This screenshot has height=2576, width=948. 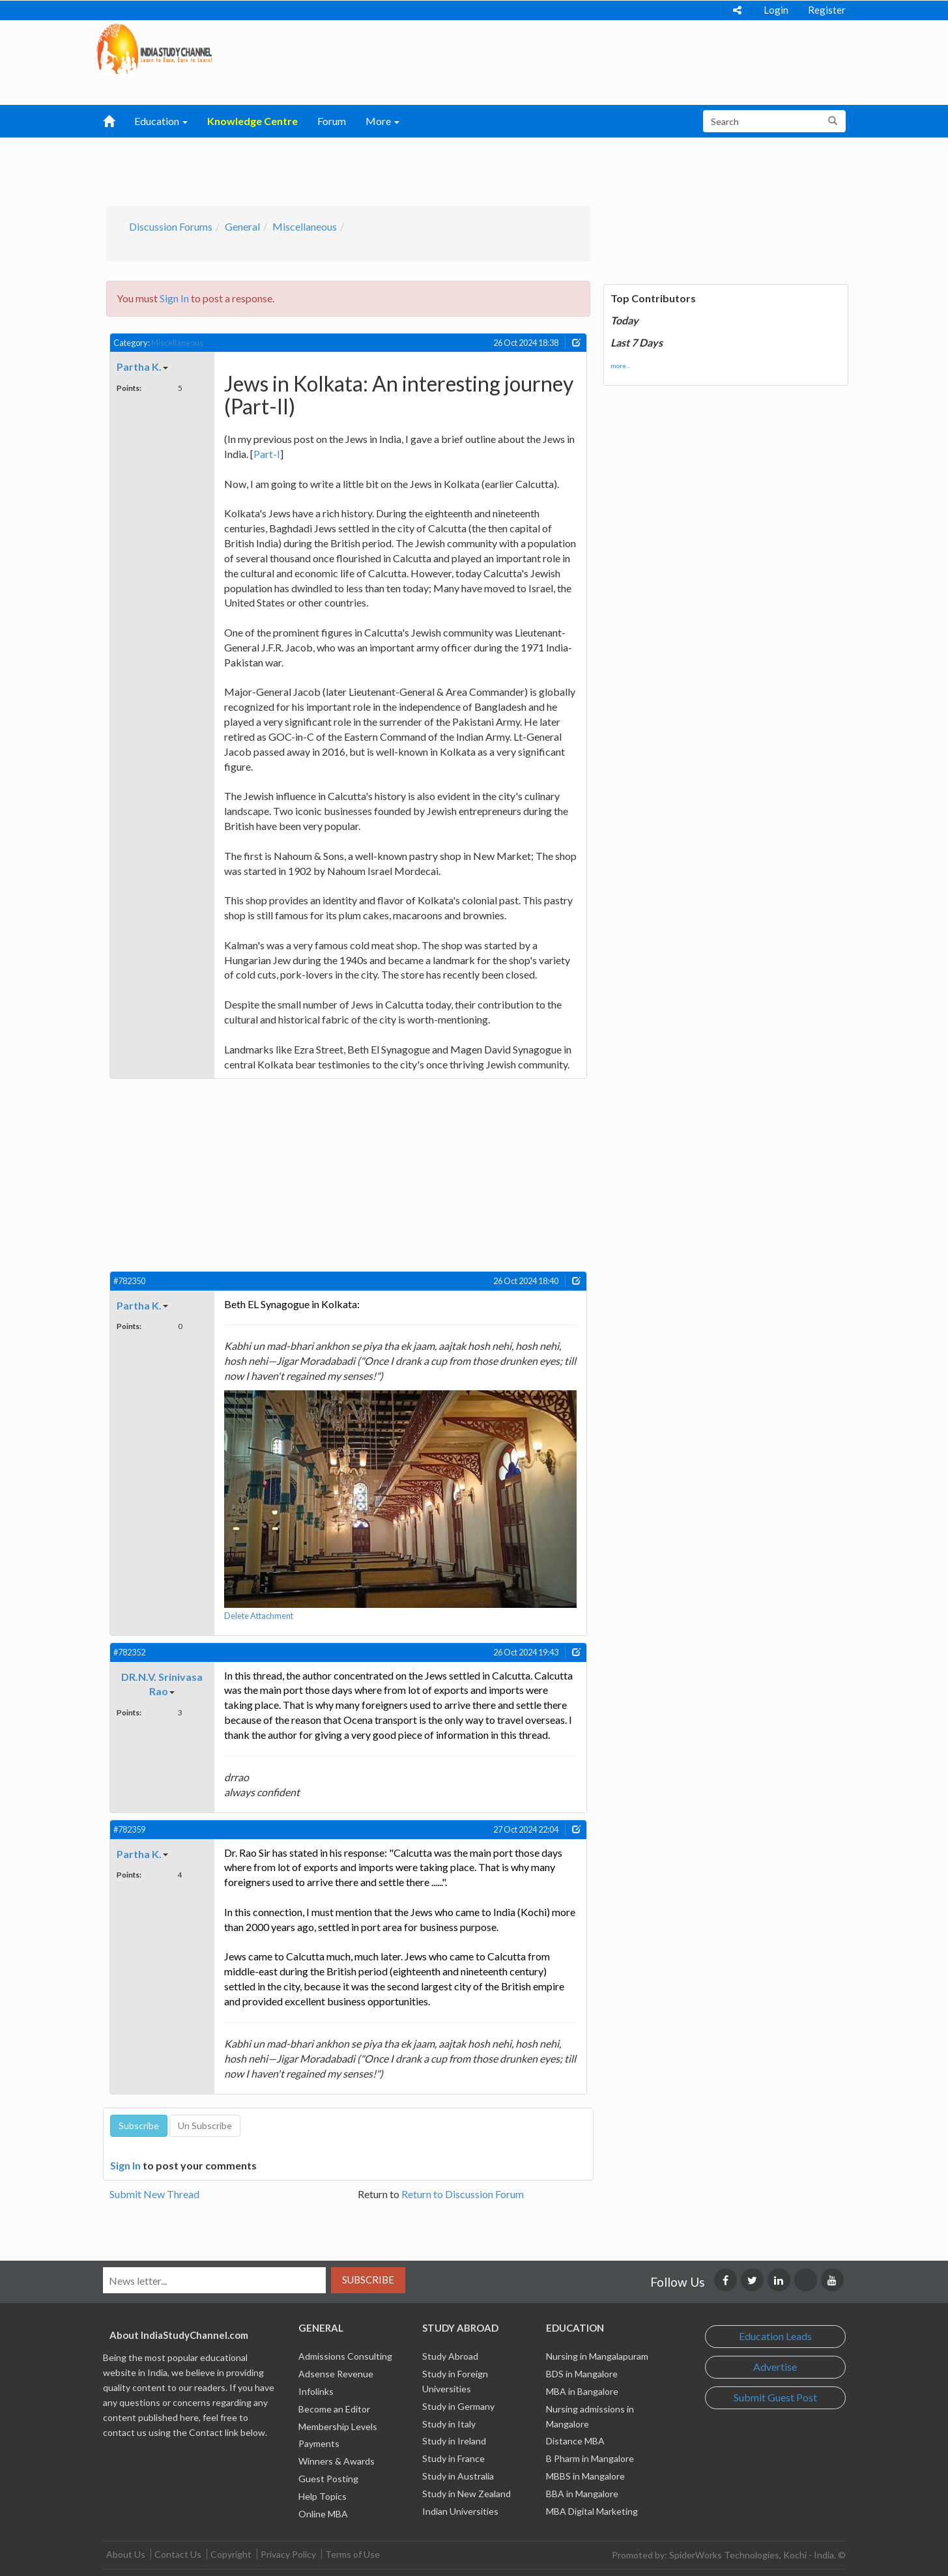 What do you see at coordinates (582, 2391) in the screenshot?
I see `MBA in Bangalore` at bounding box center [582, 2391].